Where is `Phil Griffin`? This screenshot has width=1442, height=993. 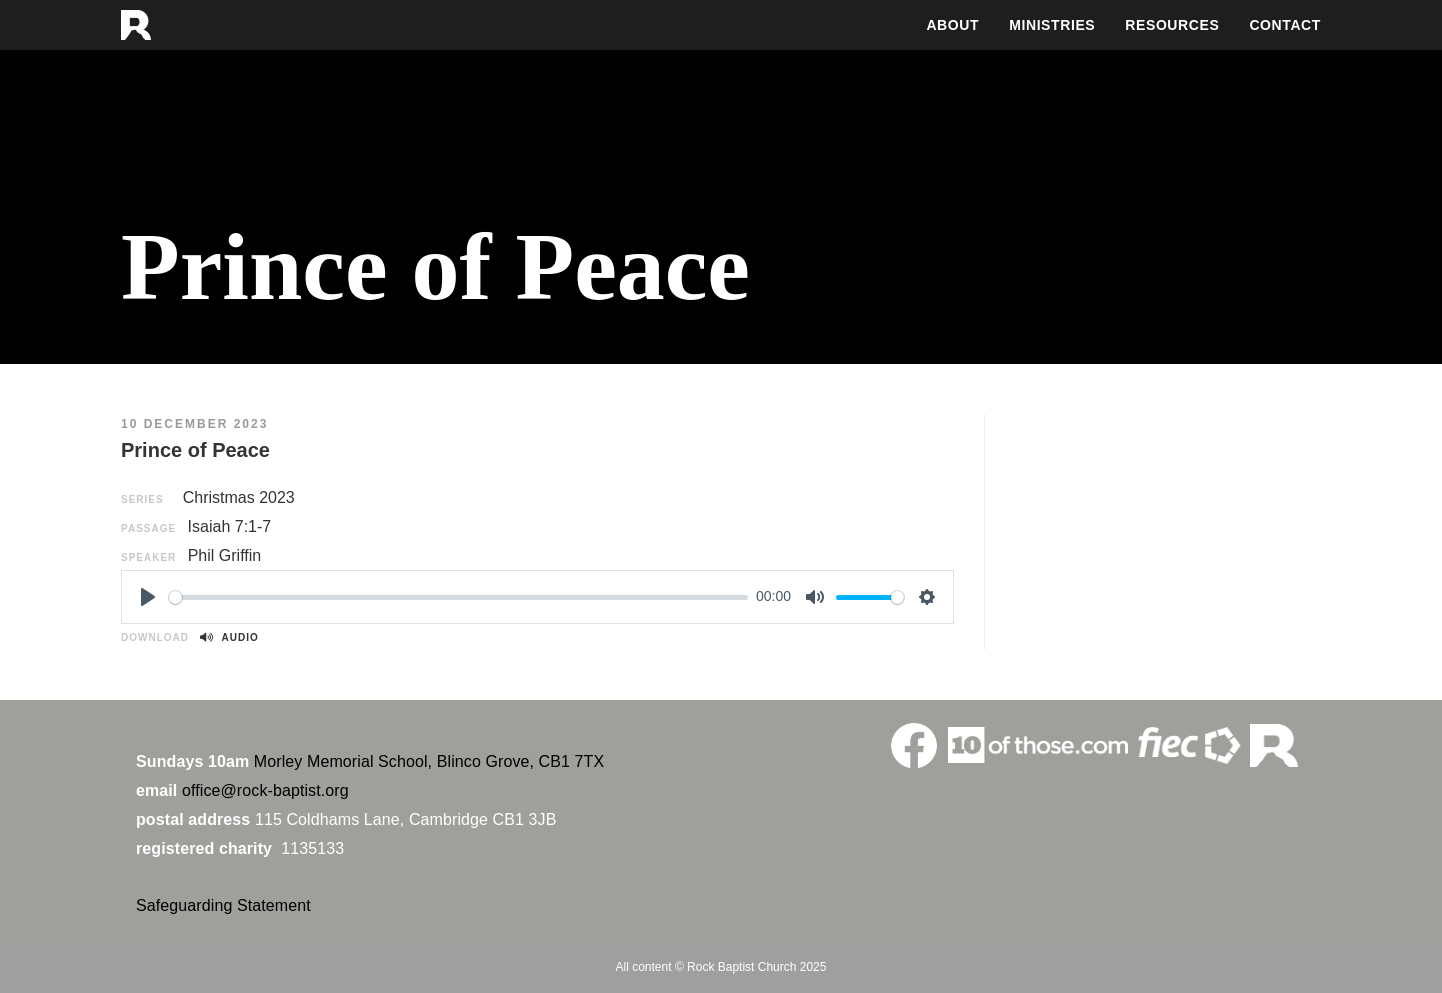 Phil Griffin is located at coordinates (225, 555).